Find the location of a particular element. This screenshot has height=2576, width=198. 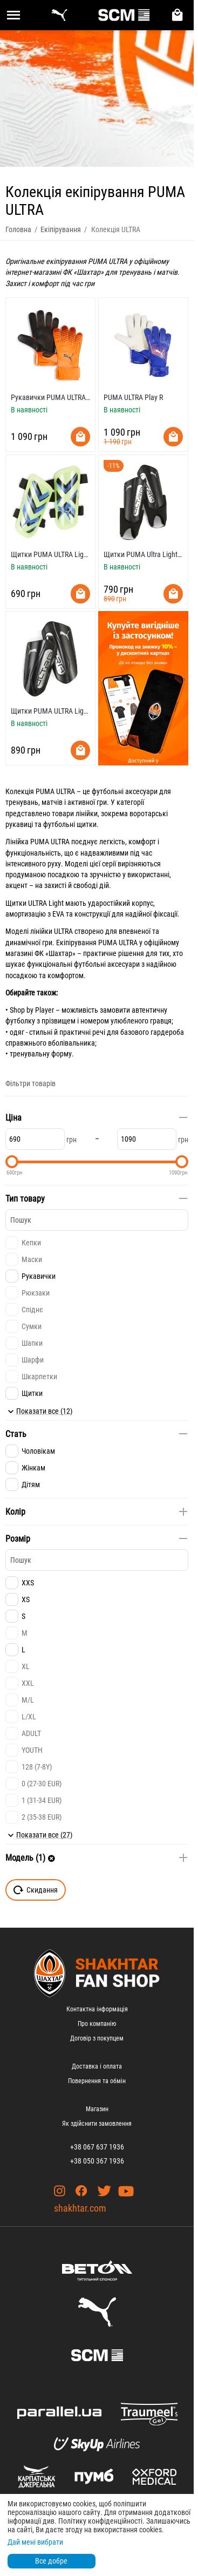

Повернення та обмін is located at coordinates (97, 2081).